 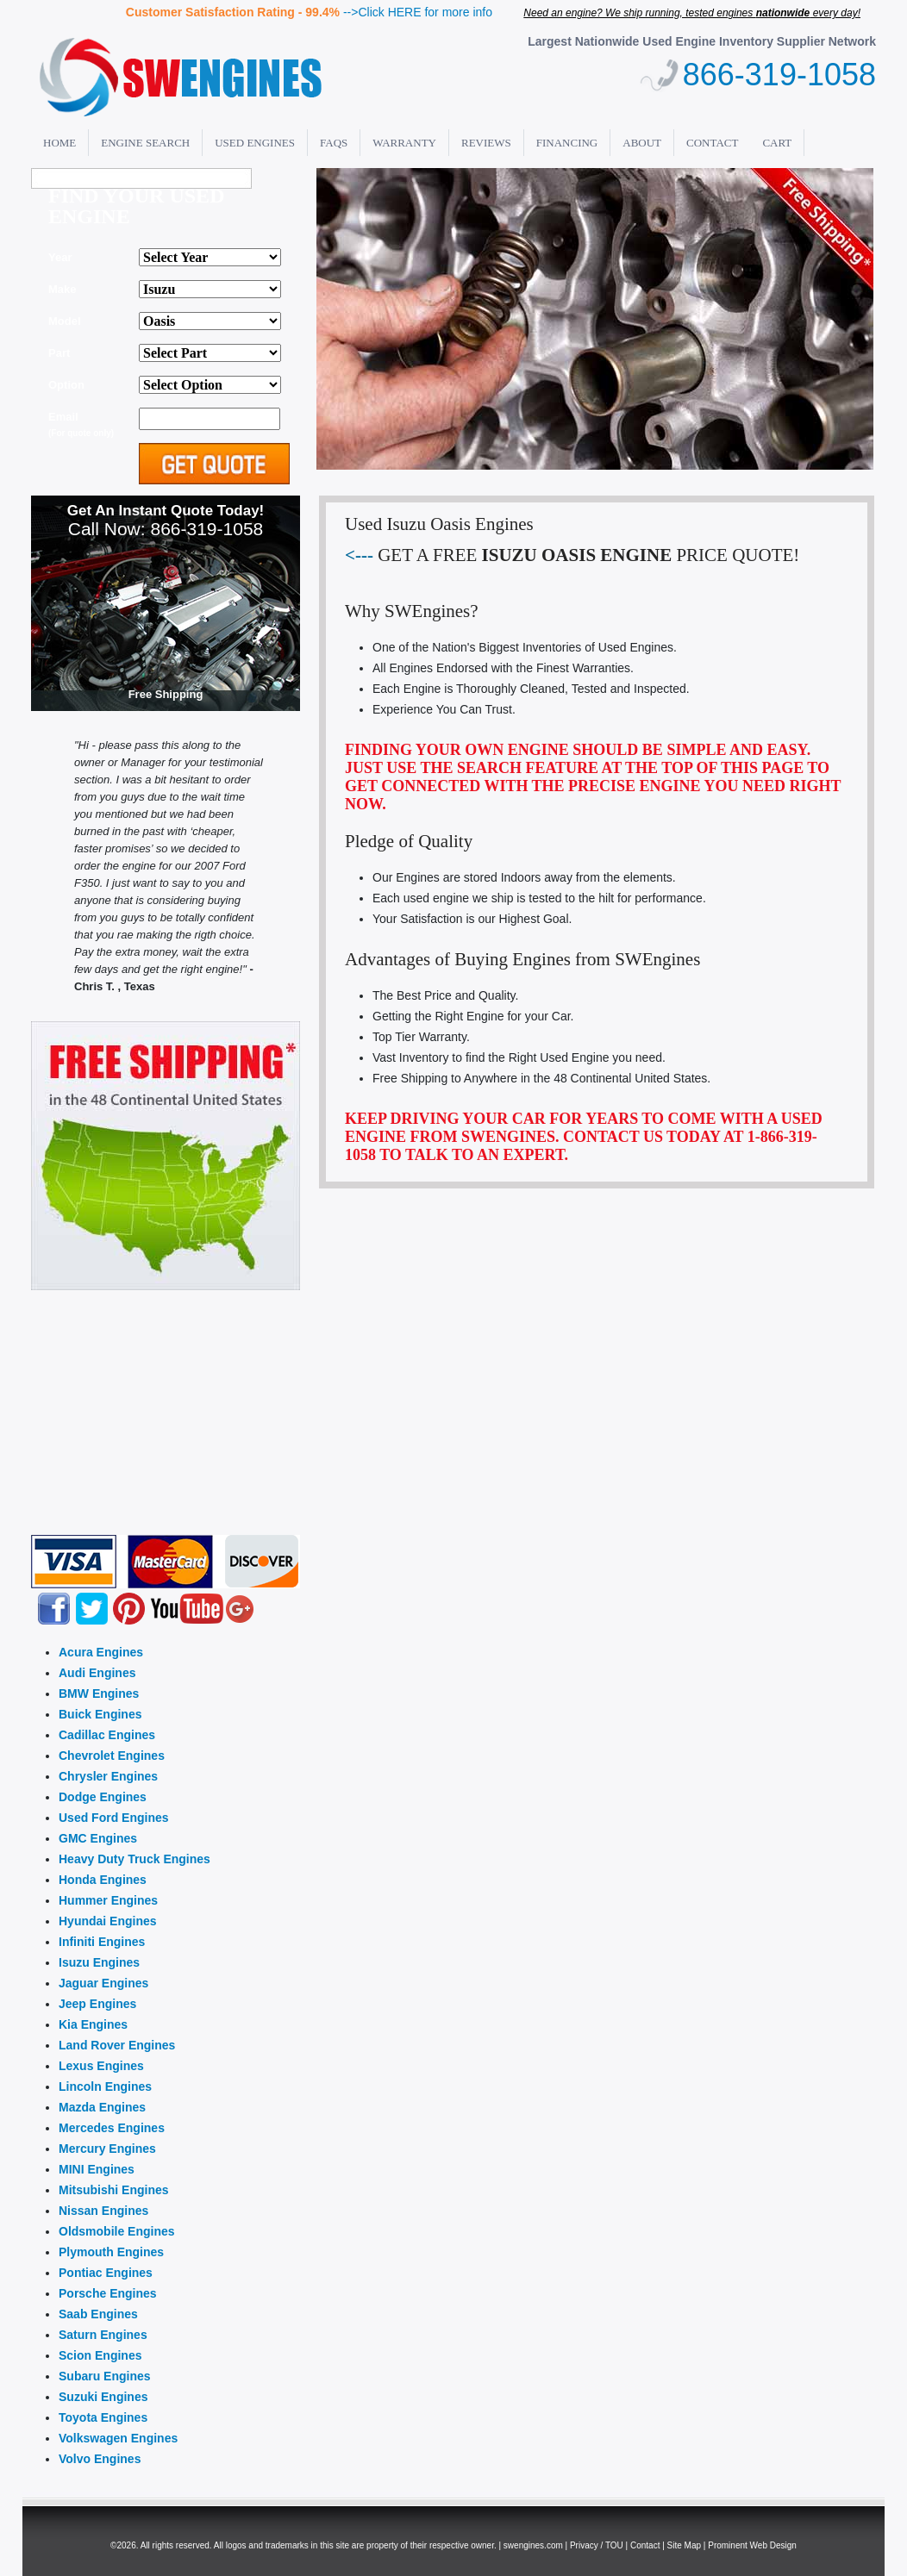 I want to click on Engine Search, so click(x=145, y=142).